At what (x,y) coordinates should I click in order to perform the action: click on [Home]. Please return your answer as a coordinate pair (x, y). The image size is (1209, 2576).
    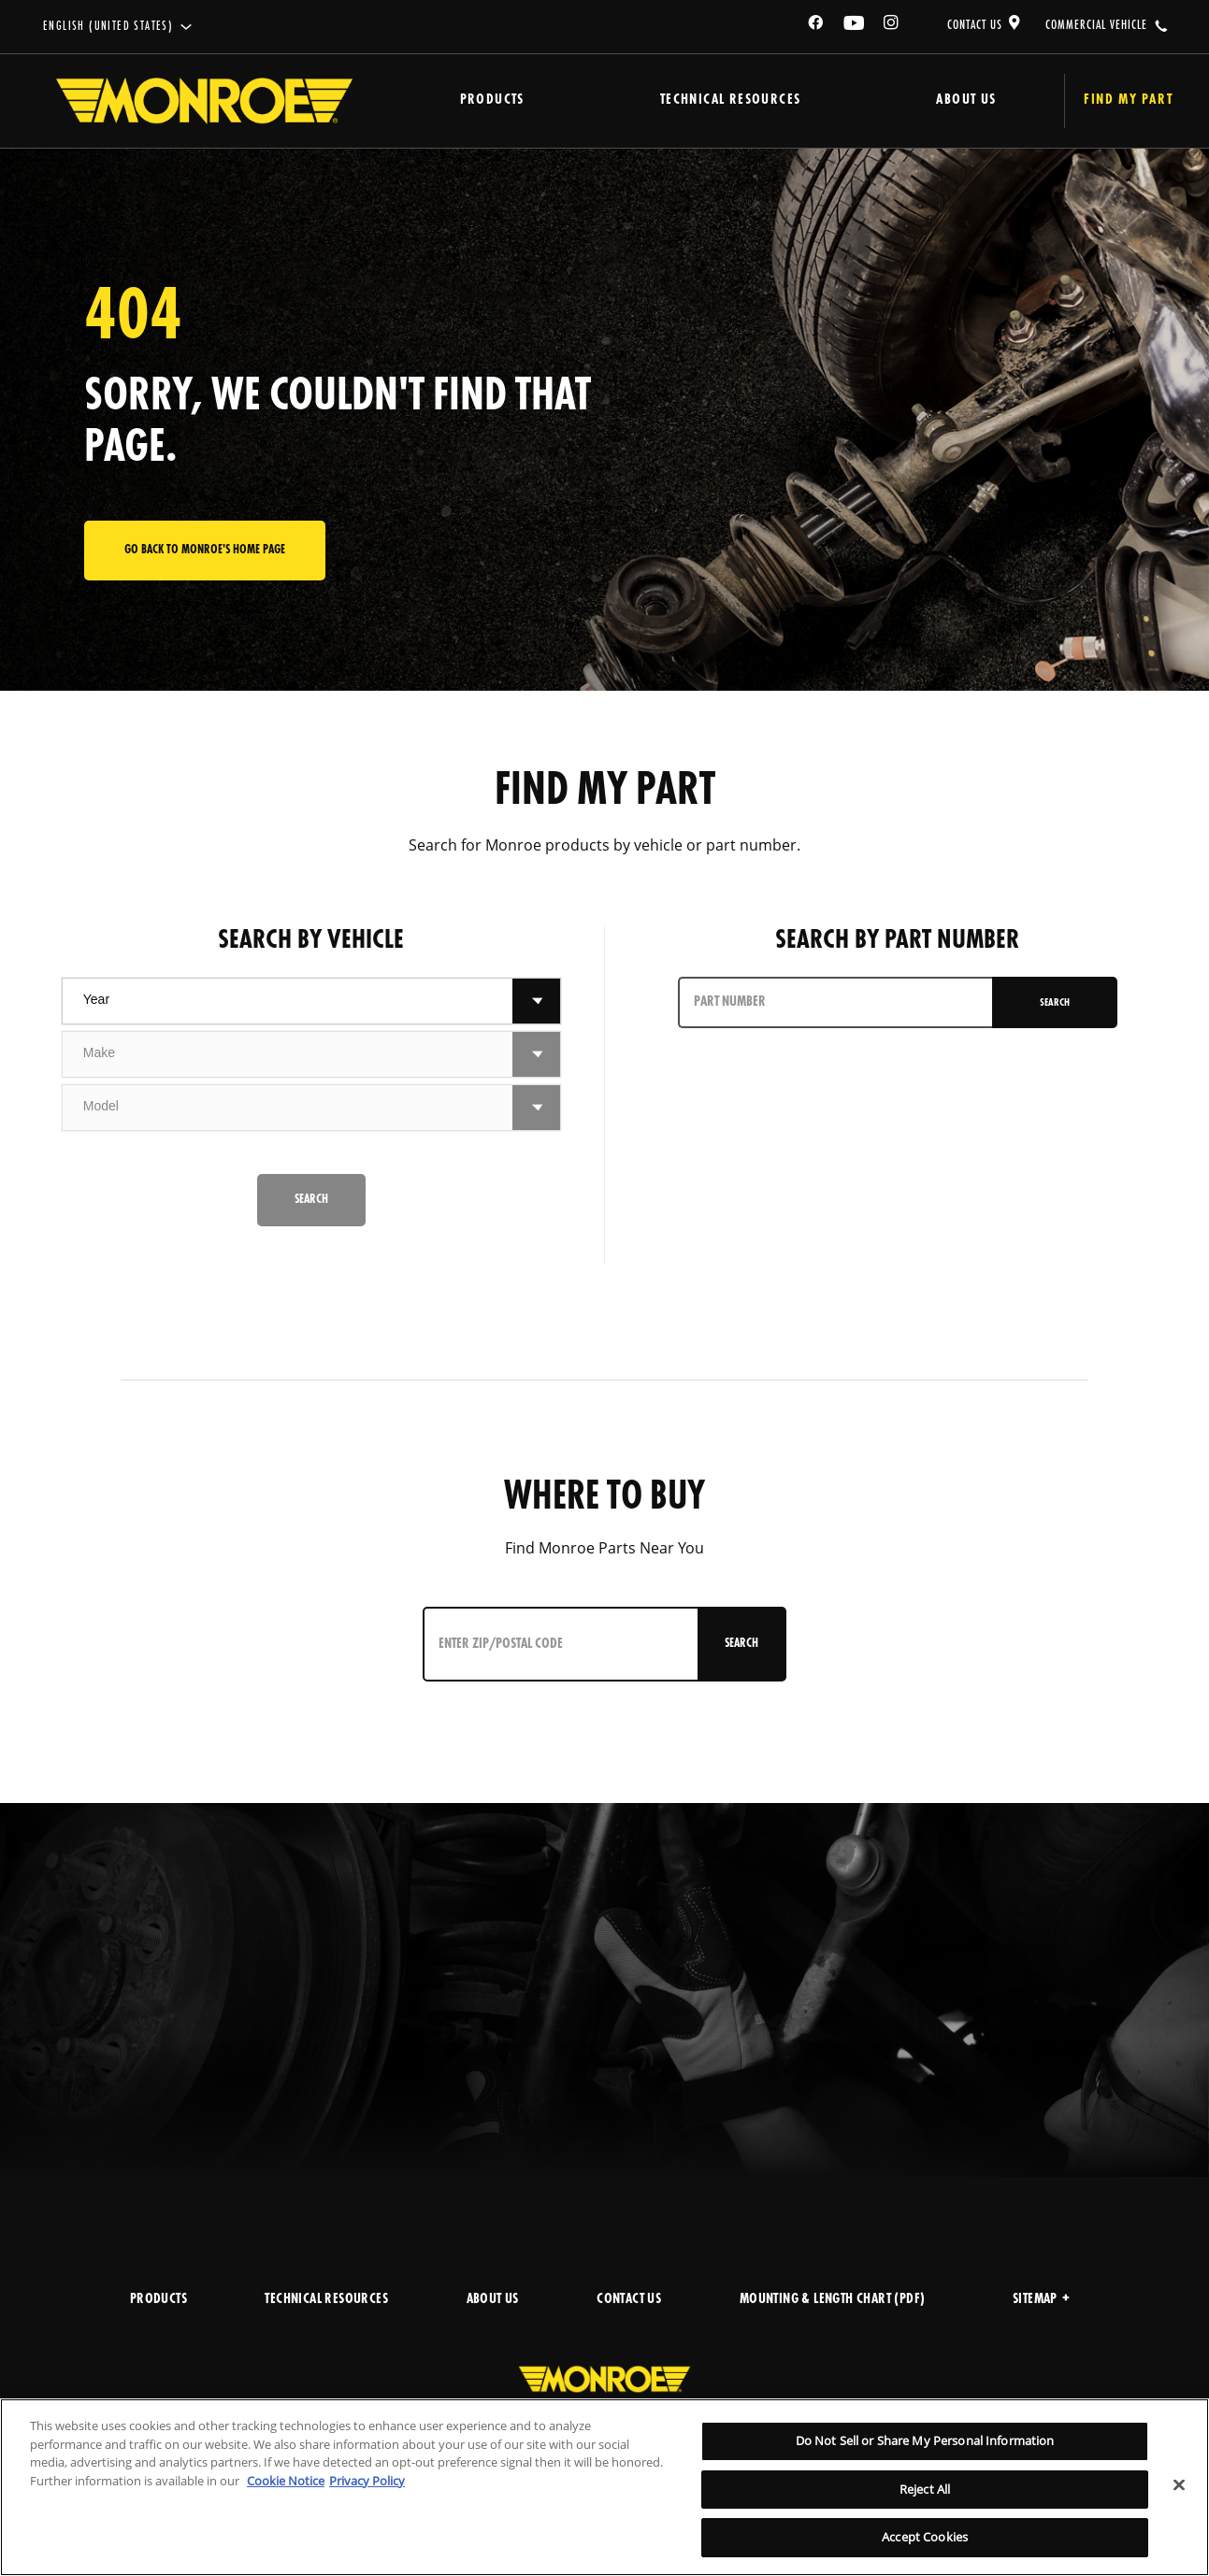
    Looking at the image, I should click on (204, 101).